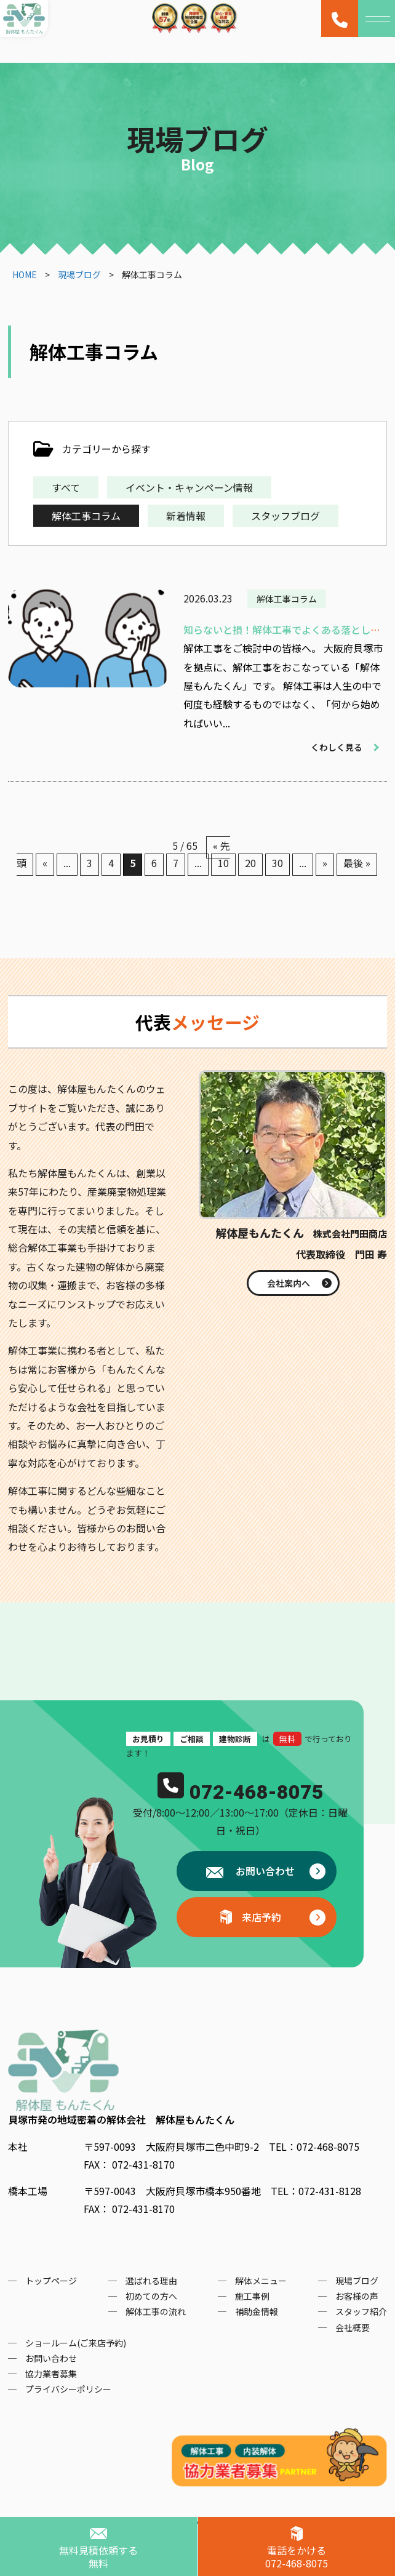 This screenshot has width=395, height=2576. Describe the element at coordinates (288, 1283) in the screenshot. I see `会社案内へ` at that location.